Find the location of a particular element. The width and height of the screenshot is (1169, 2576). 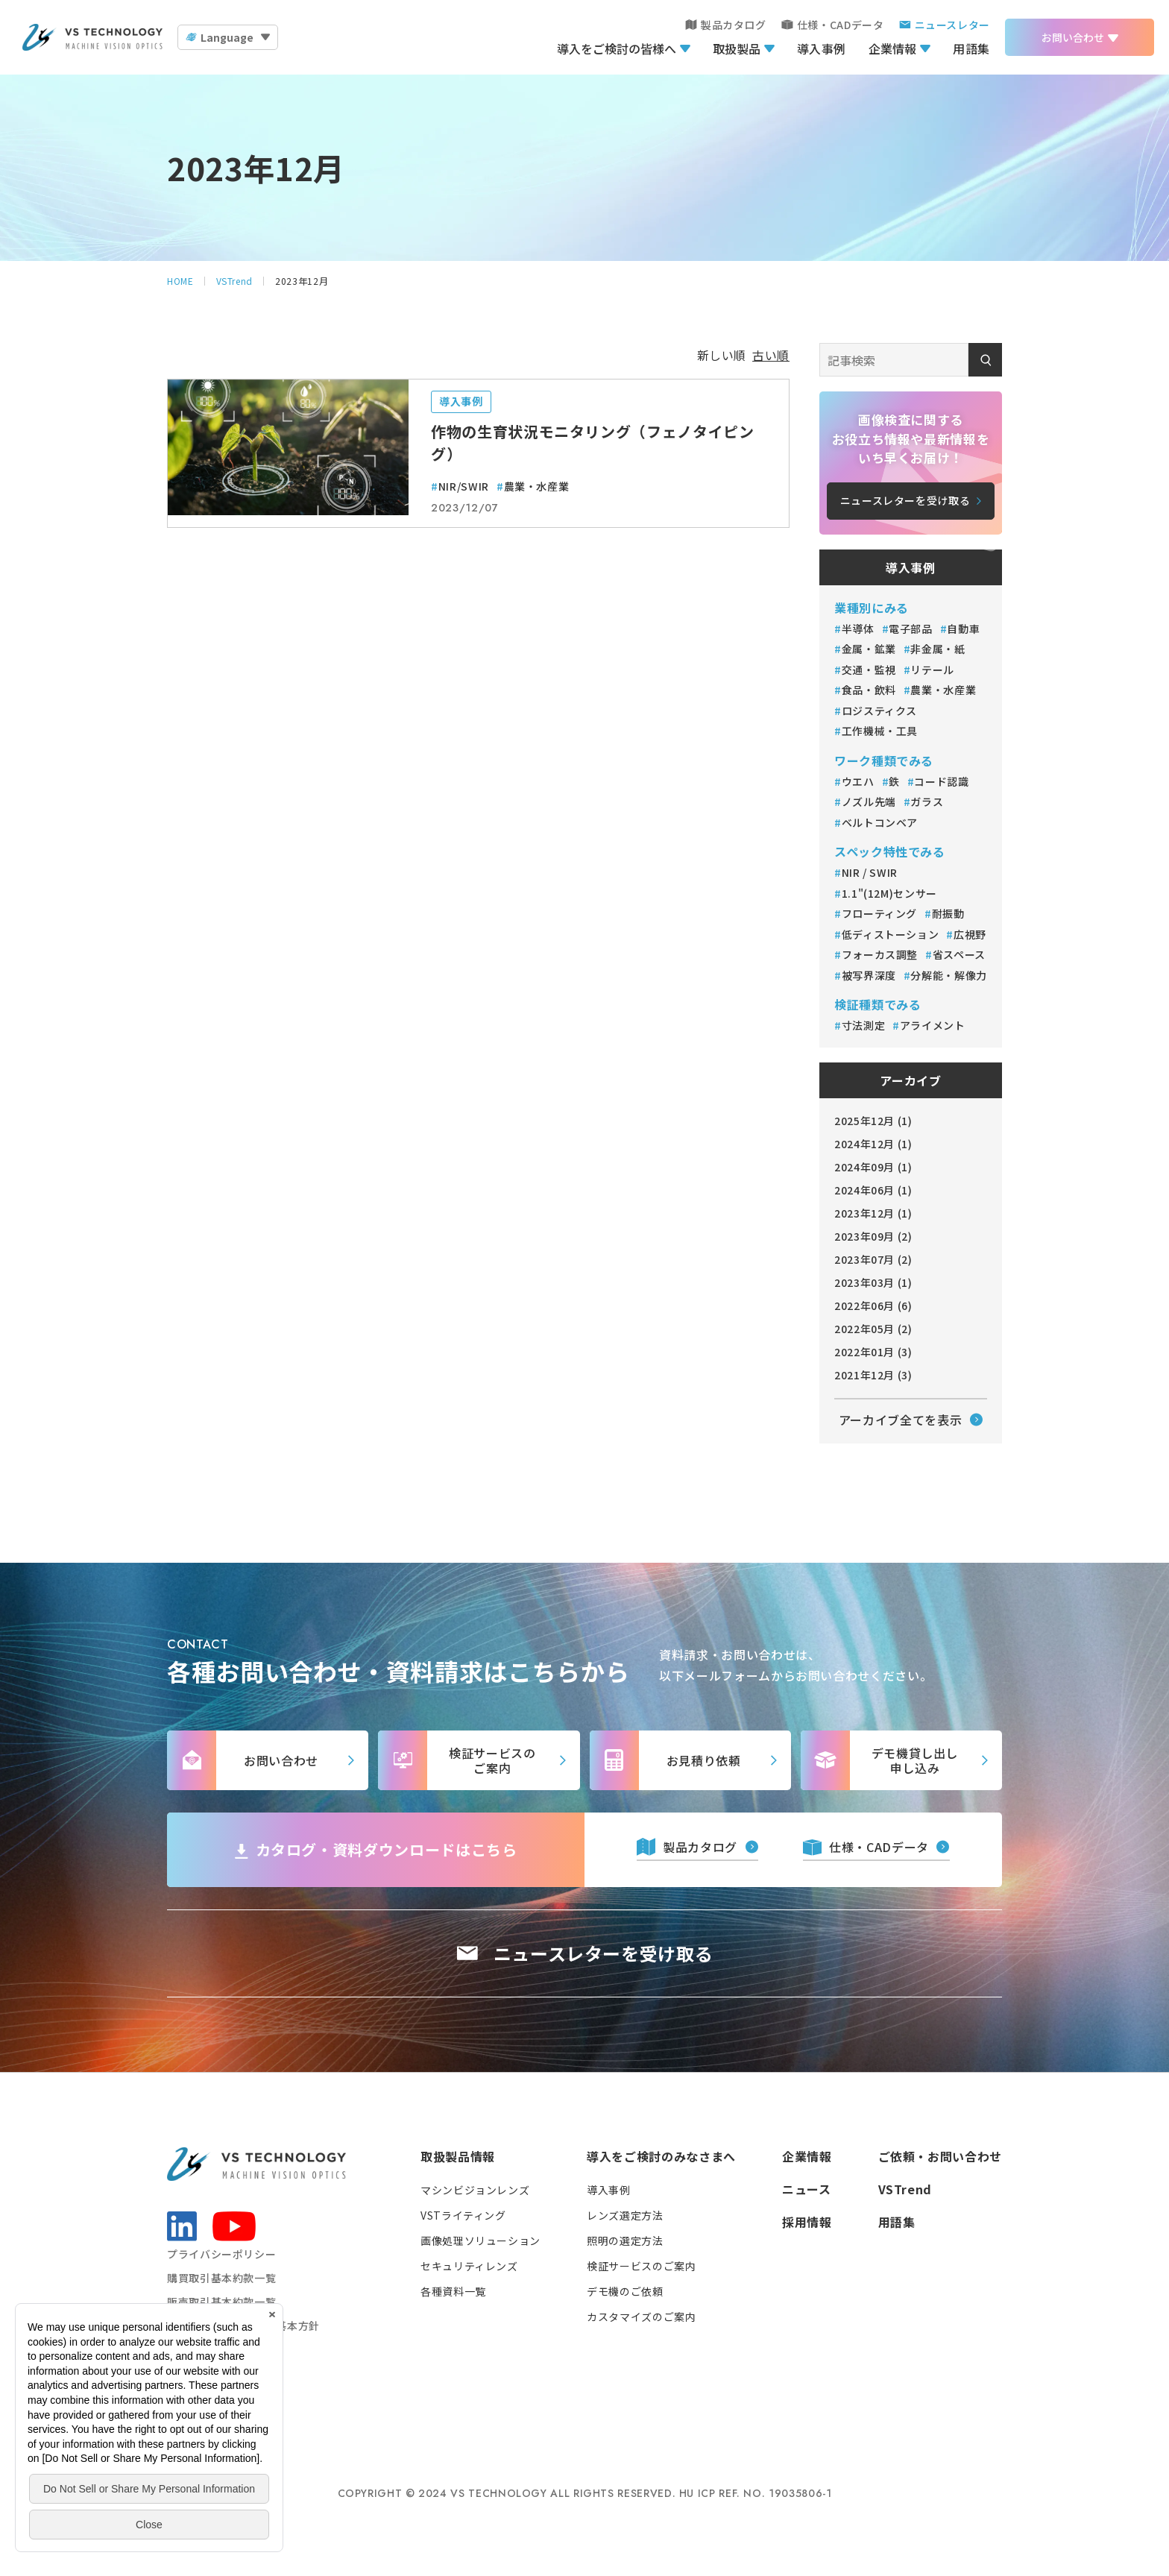

2025年12月 (1) is located at coordinates (873, 1120).